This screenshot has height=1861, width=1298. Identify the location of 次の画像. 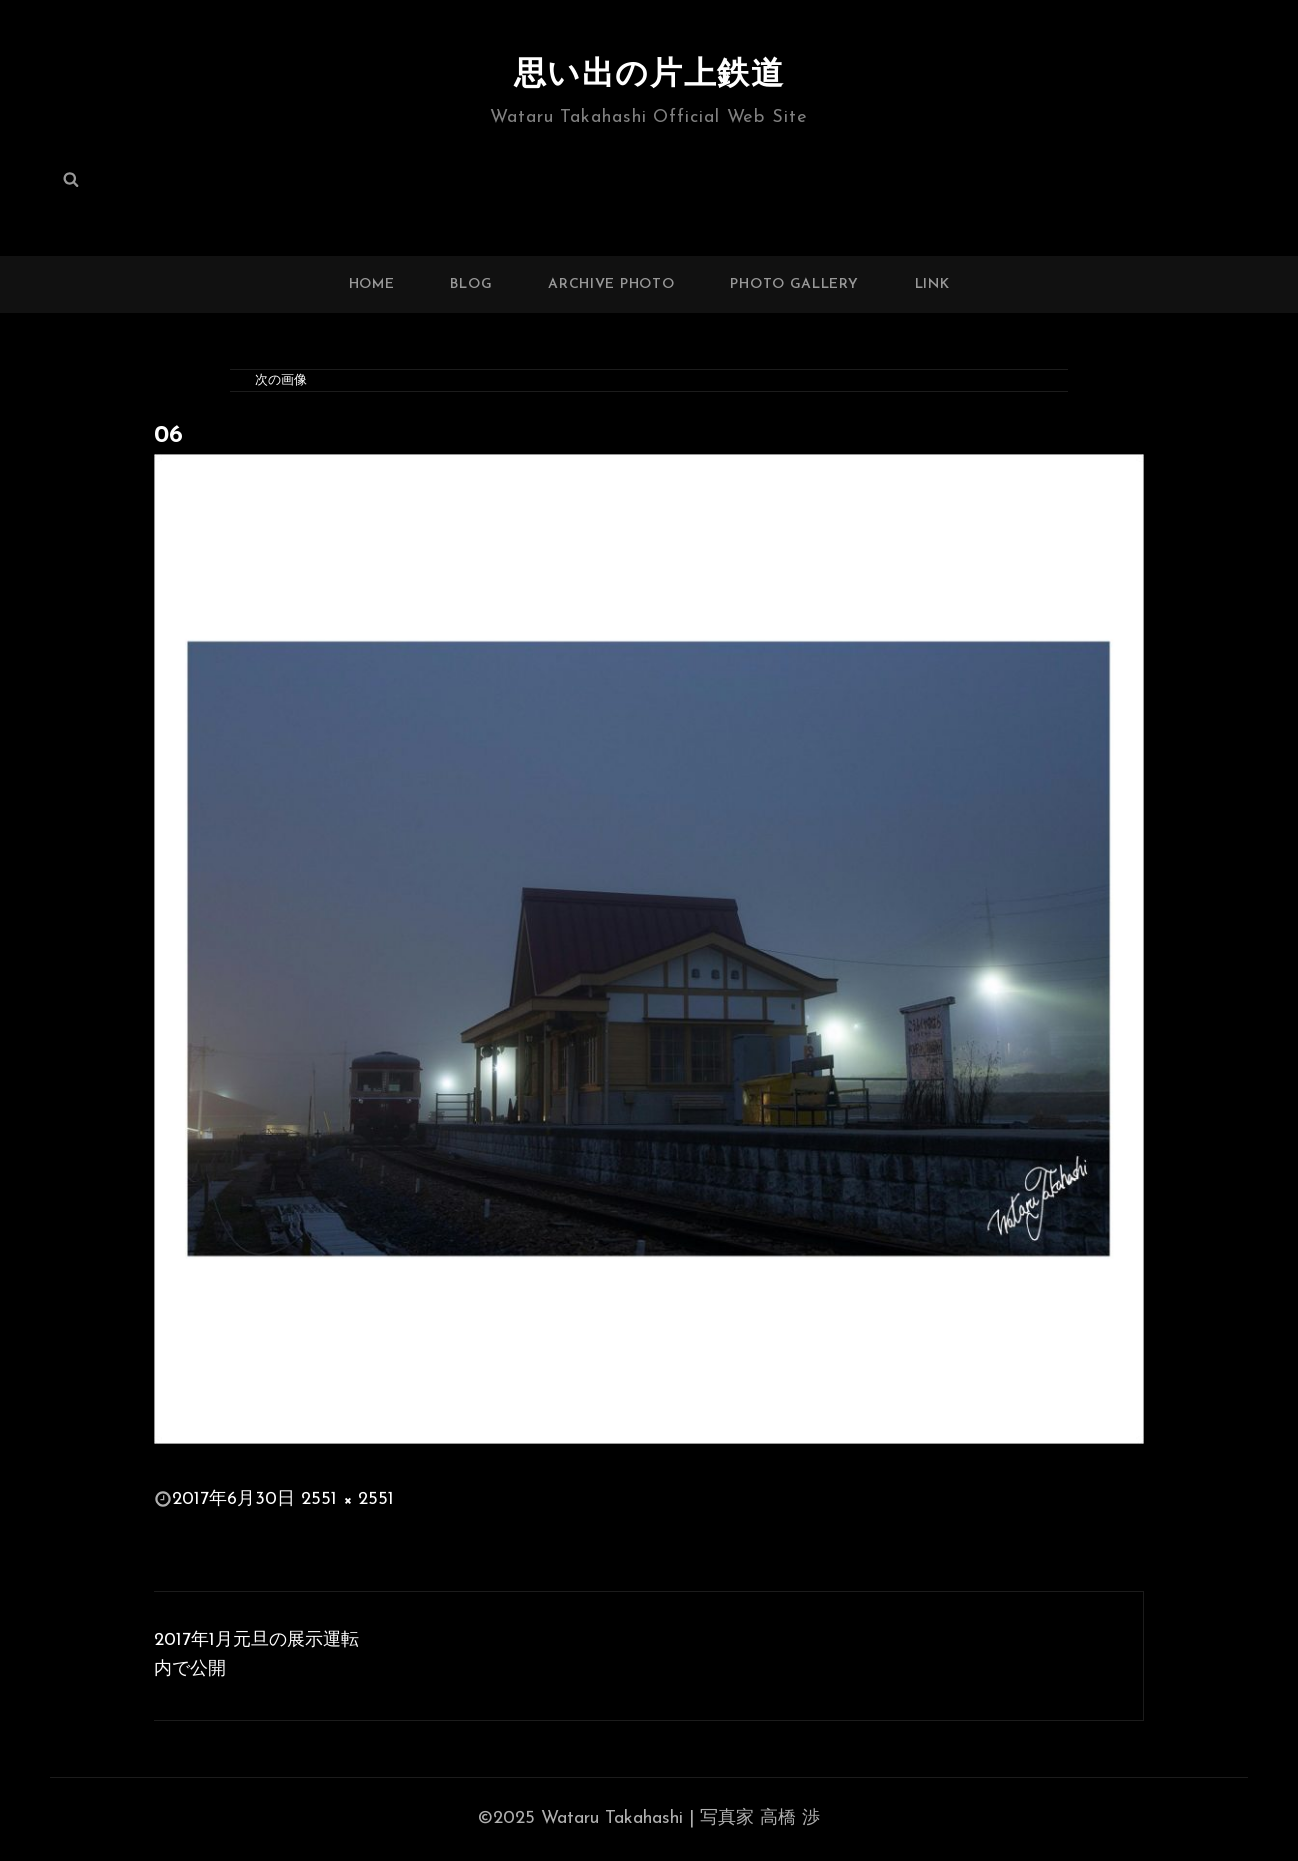
(281, 380).